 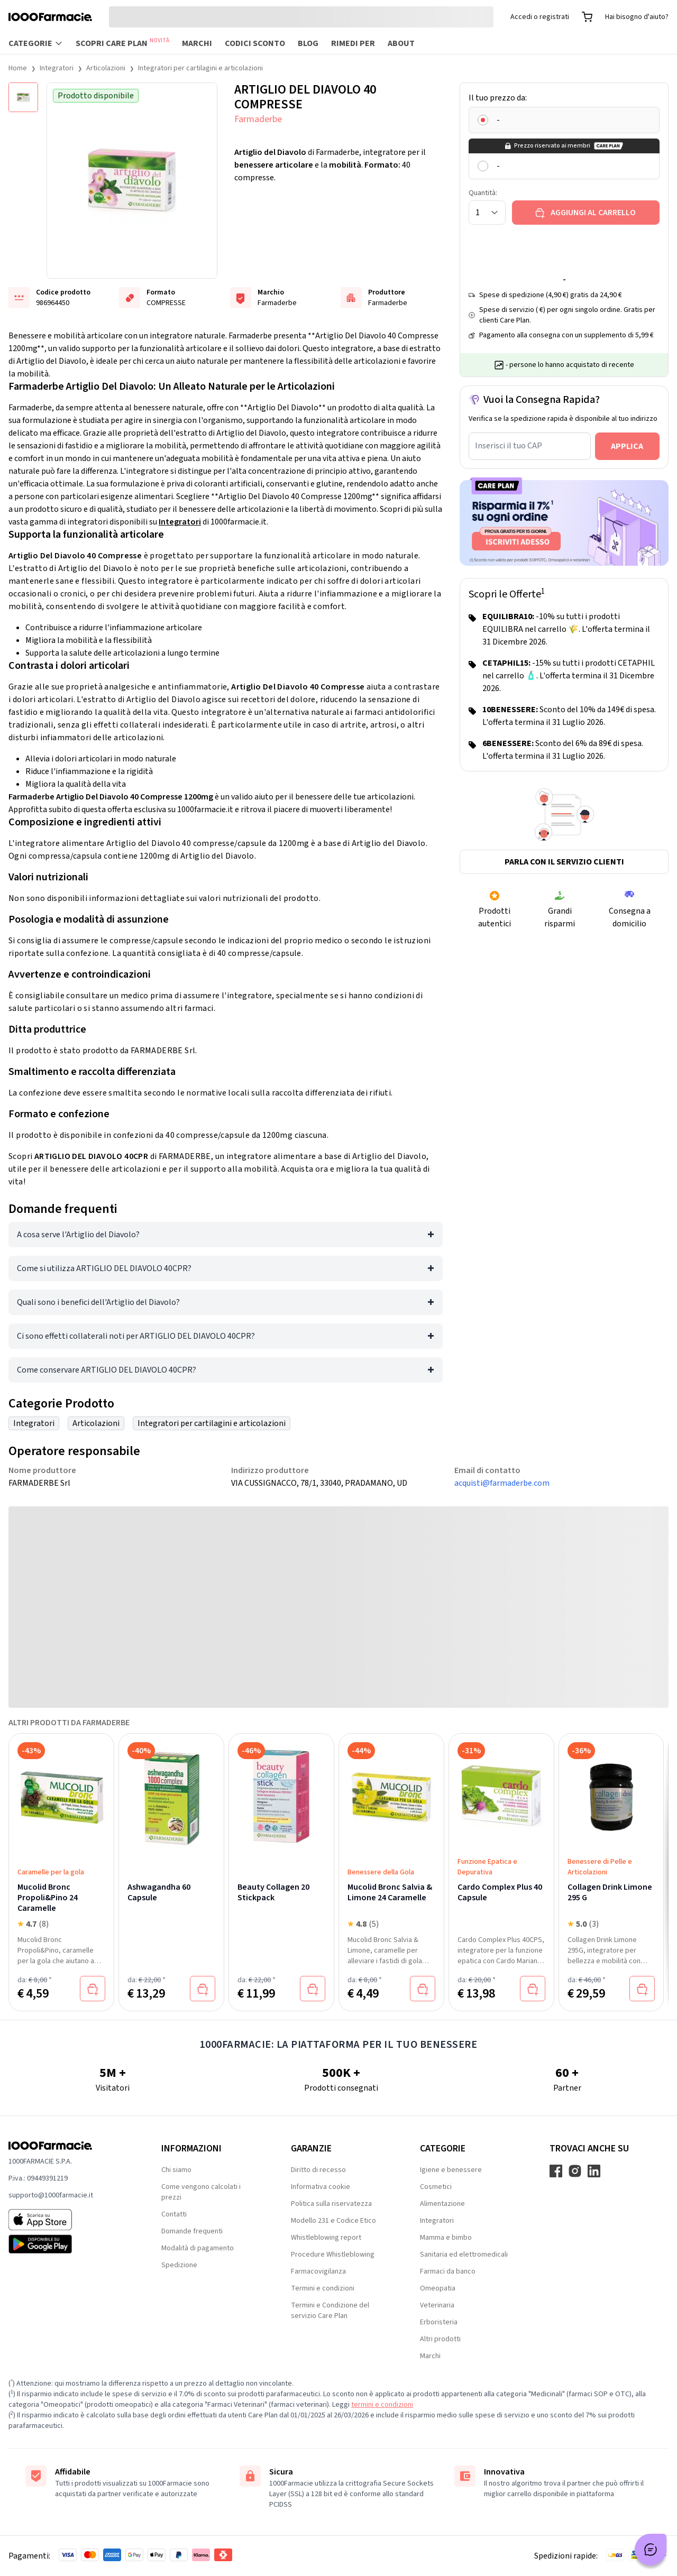 I want to click on Chi siamo, so click(x=176, y=2170).